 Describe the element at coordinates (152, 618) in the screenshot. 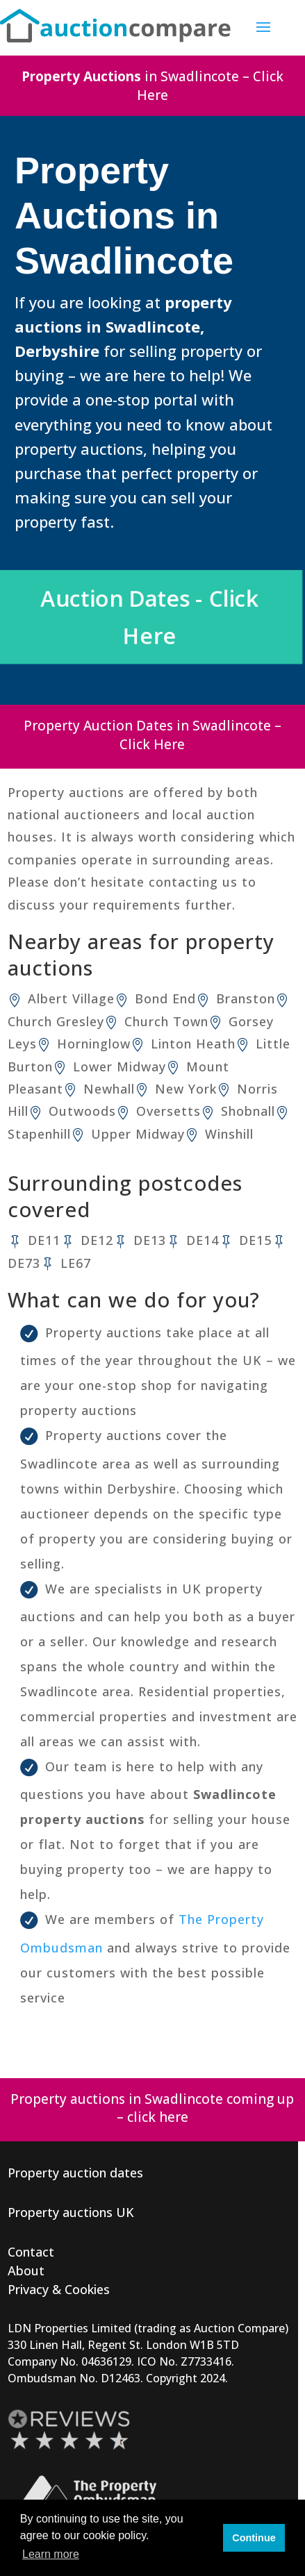

I see `Auction Dates - Click Here` at that location.